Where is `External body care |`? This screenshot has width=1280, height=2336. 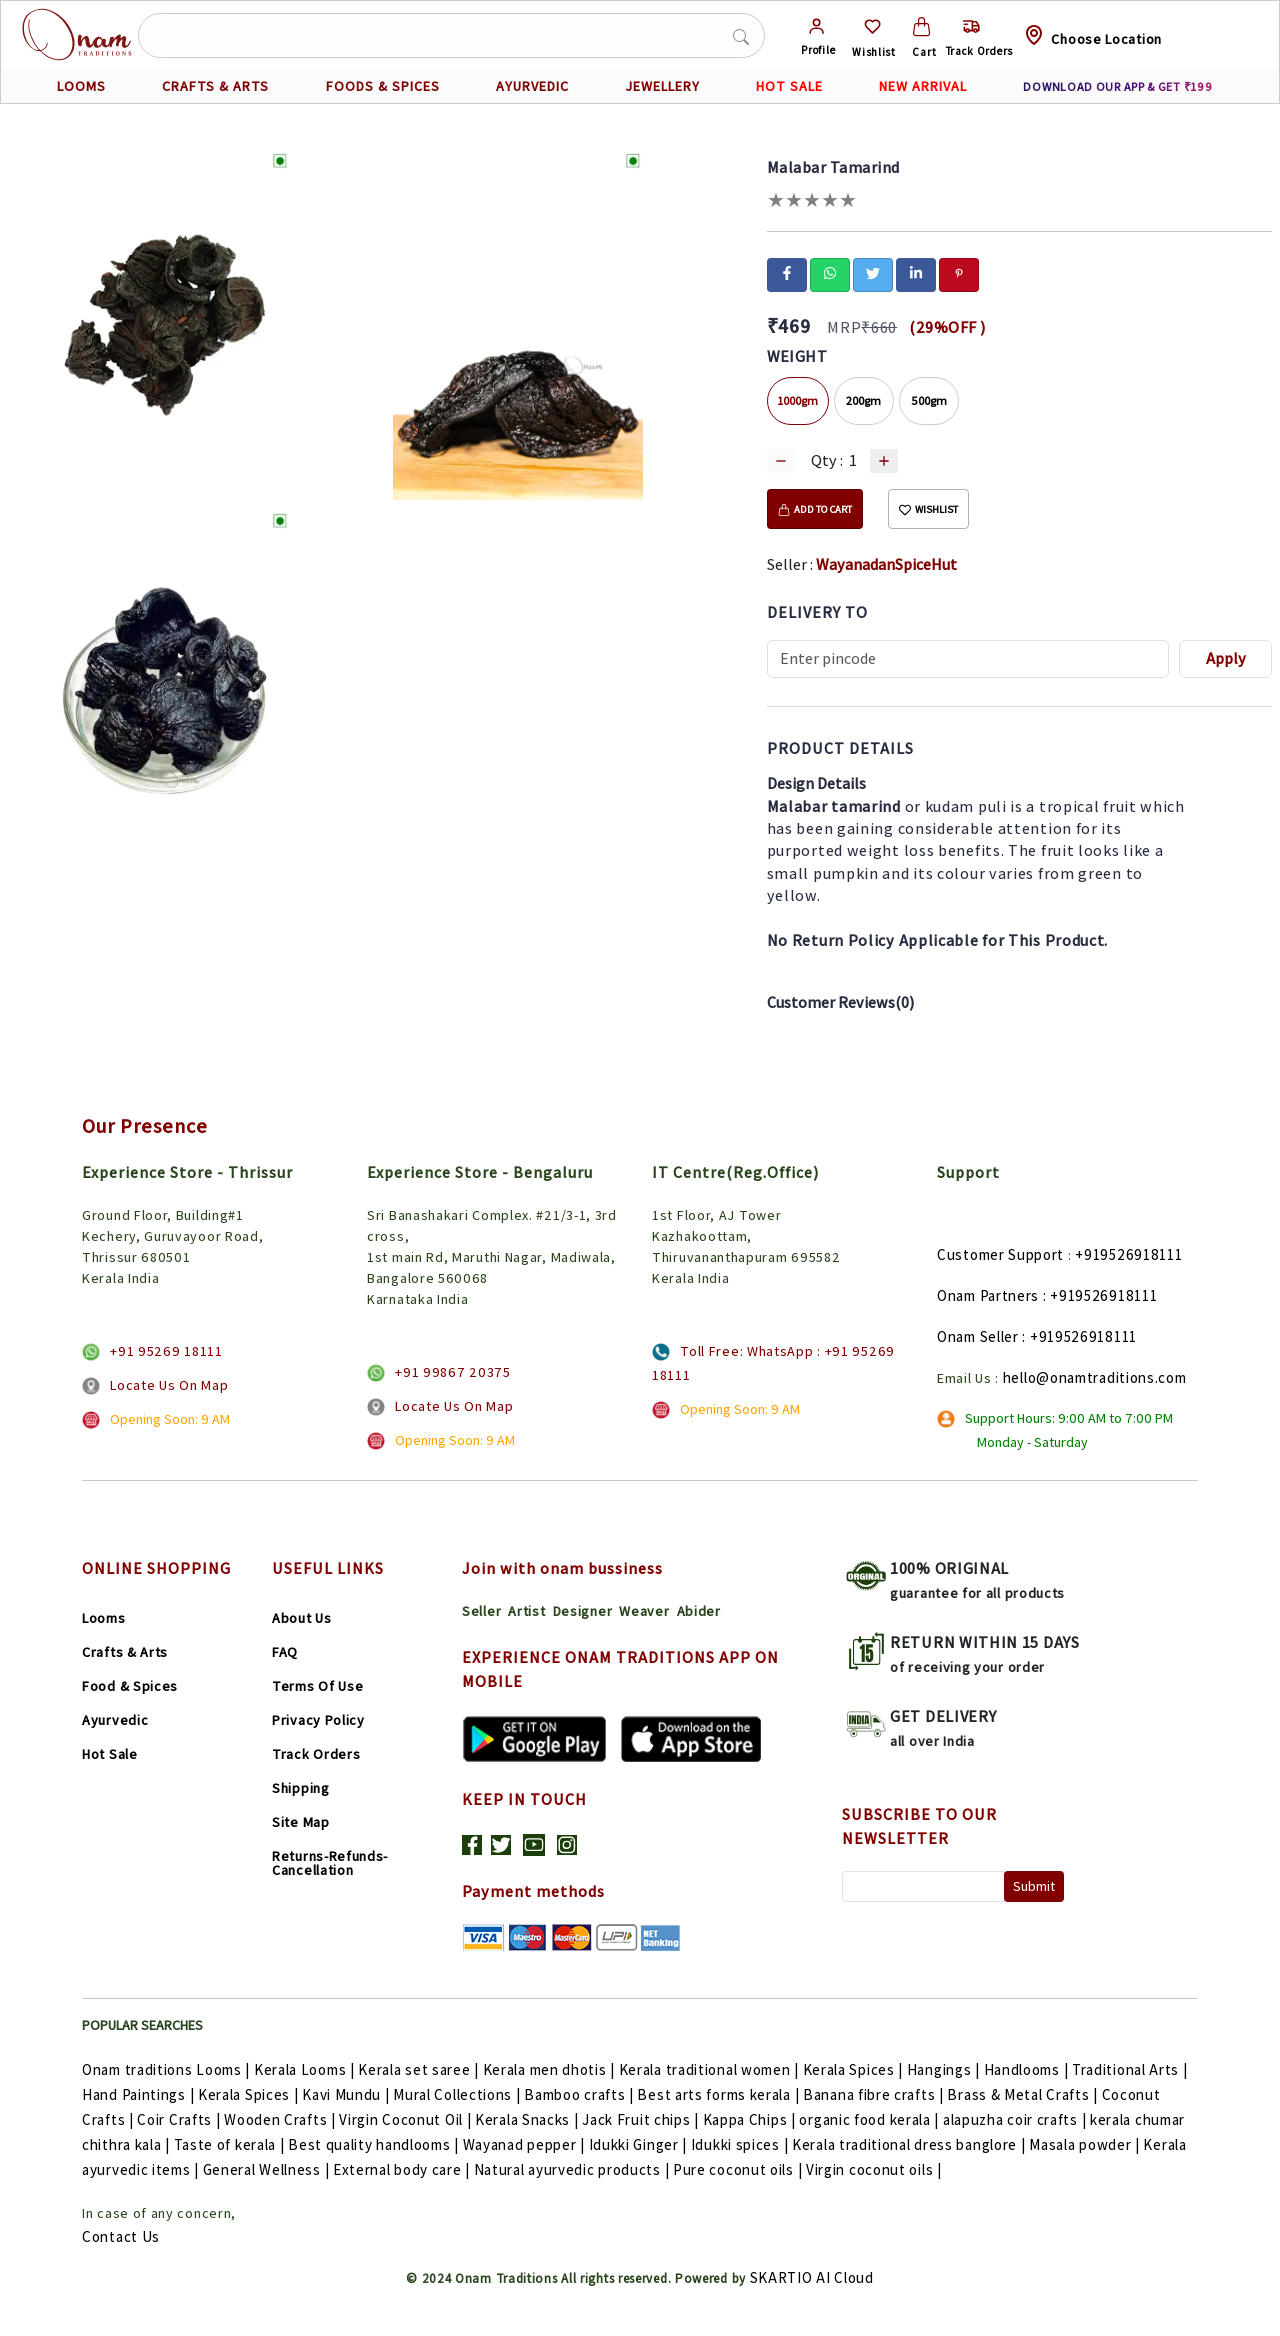
External body care | is located at coordinates (403, 2169).